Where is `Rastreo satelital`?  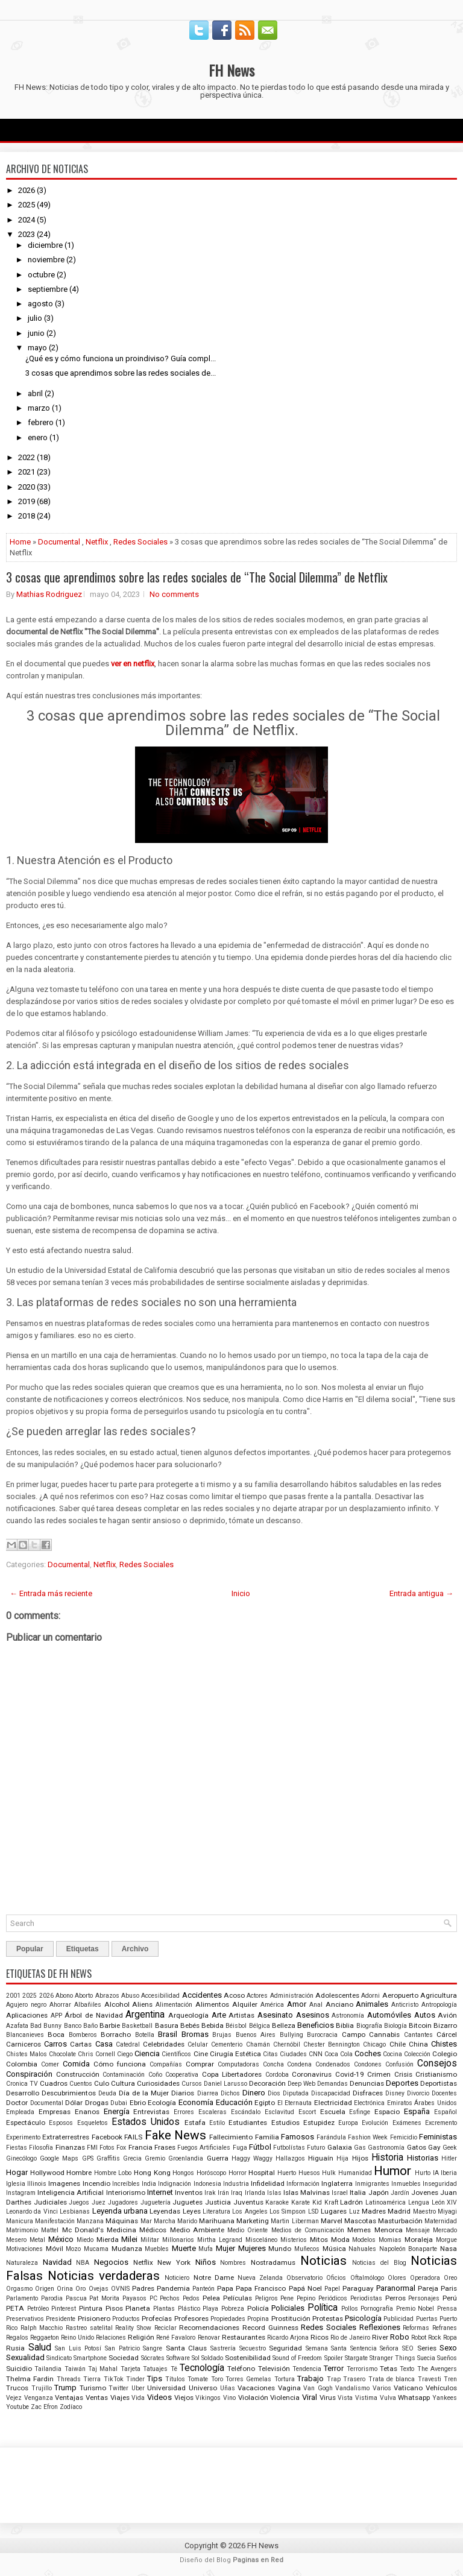
Rastreo satelital is located at coordinates (89, 2328).